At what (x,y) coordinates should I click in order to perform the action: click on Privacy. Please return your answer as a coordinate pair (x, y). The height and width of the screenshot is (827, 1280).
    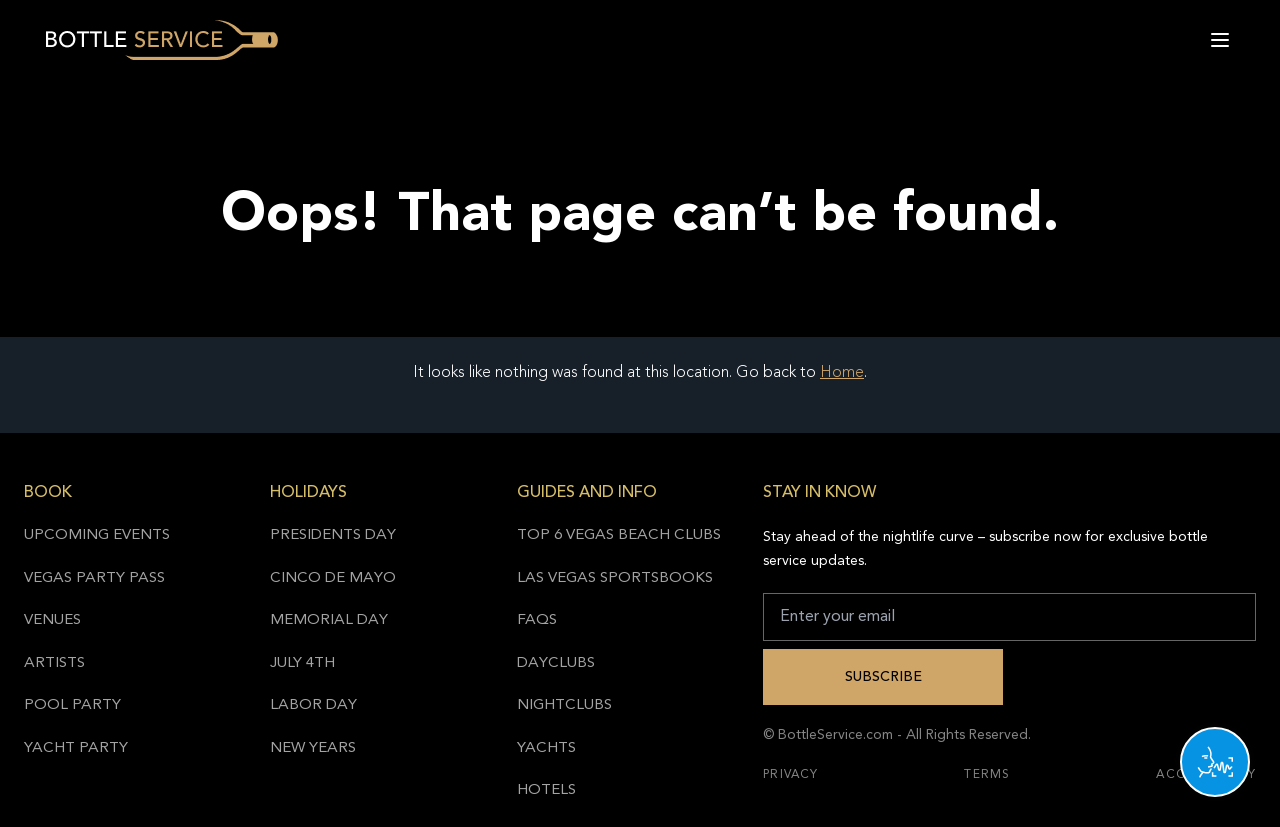
    Looking at the image, I should click on (790, 775).